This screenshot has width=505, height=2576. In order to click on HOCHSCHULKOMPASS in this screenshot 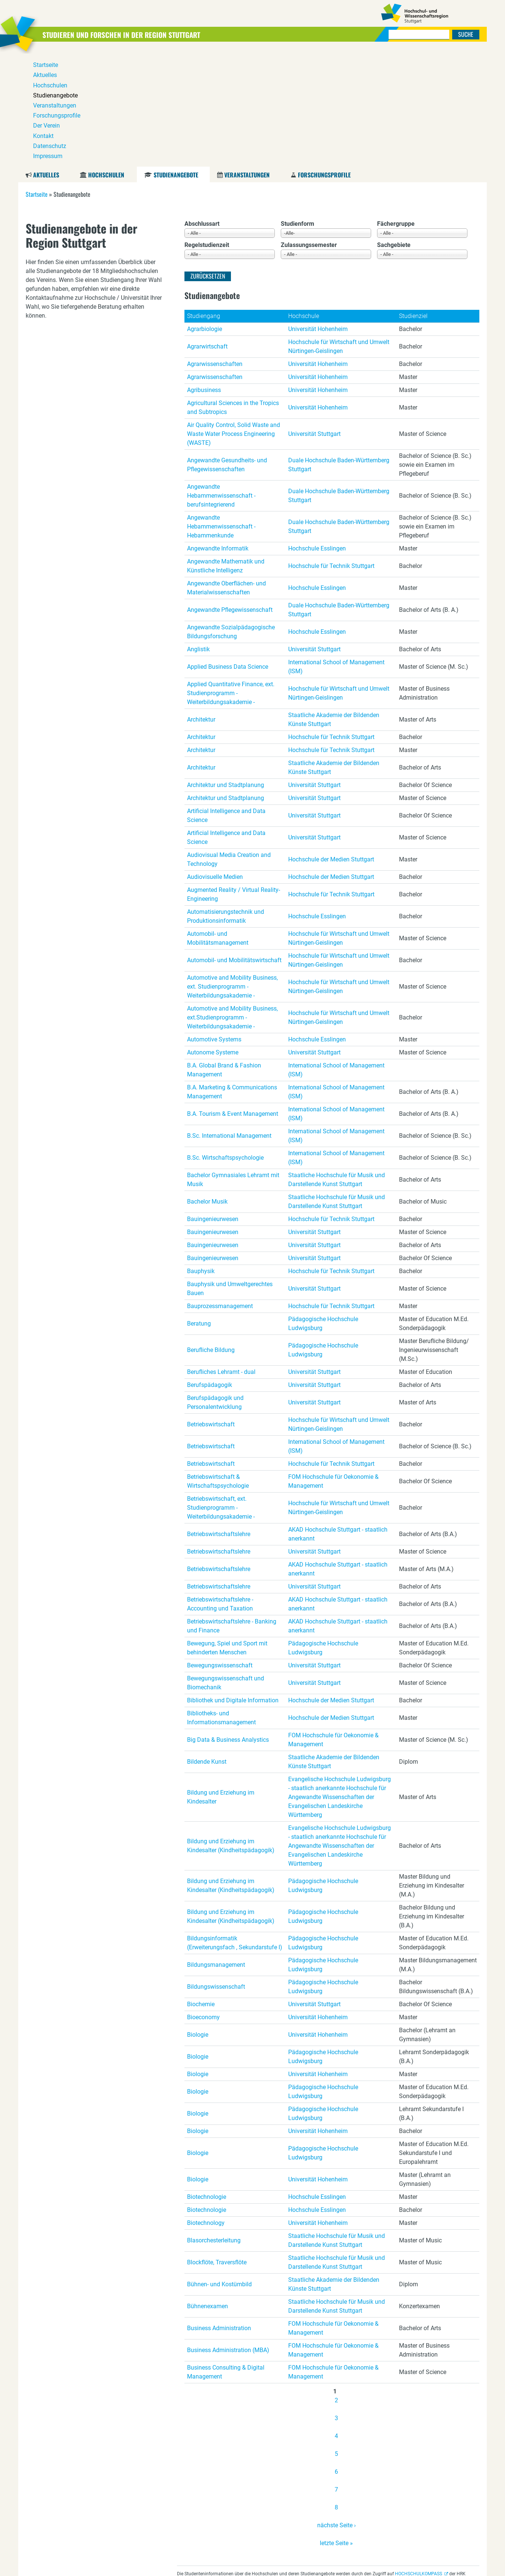, I will do `click(418, 2460)`.